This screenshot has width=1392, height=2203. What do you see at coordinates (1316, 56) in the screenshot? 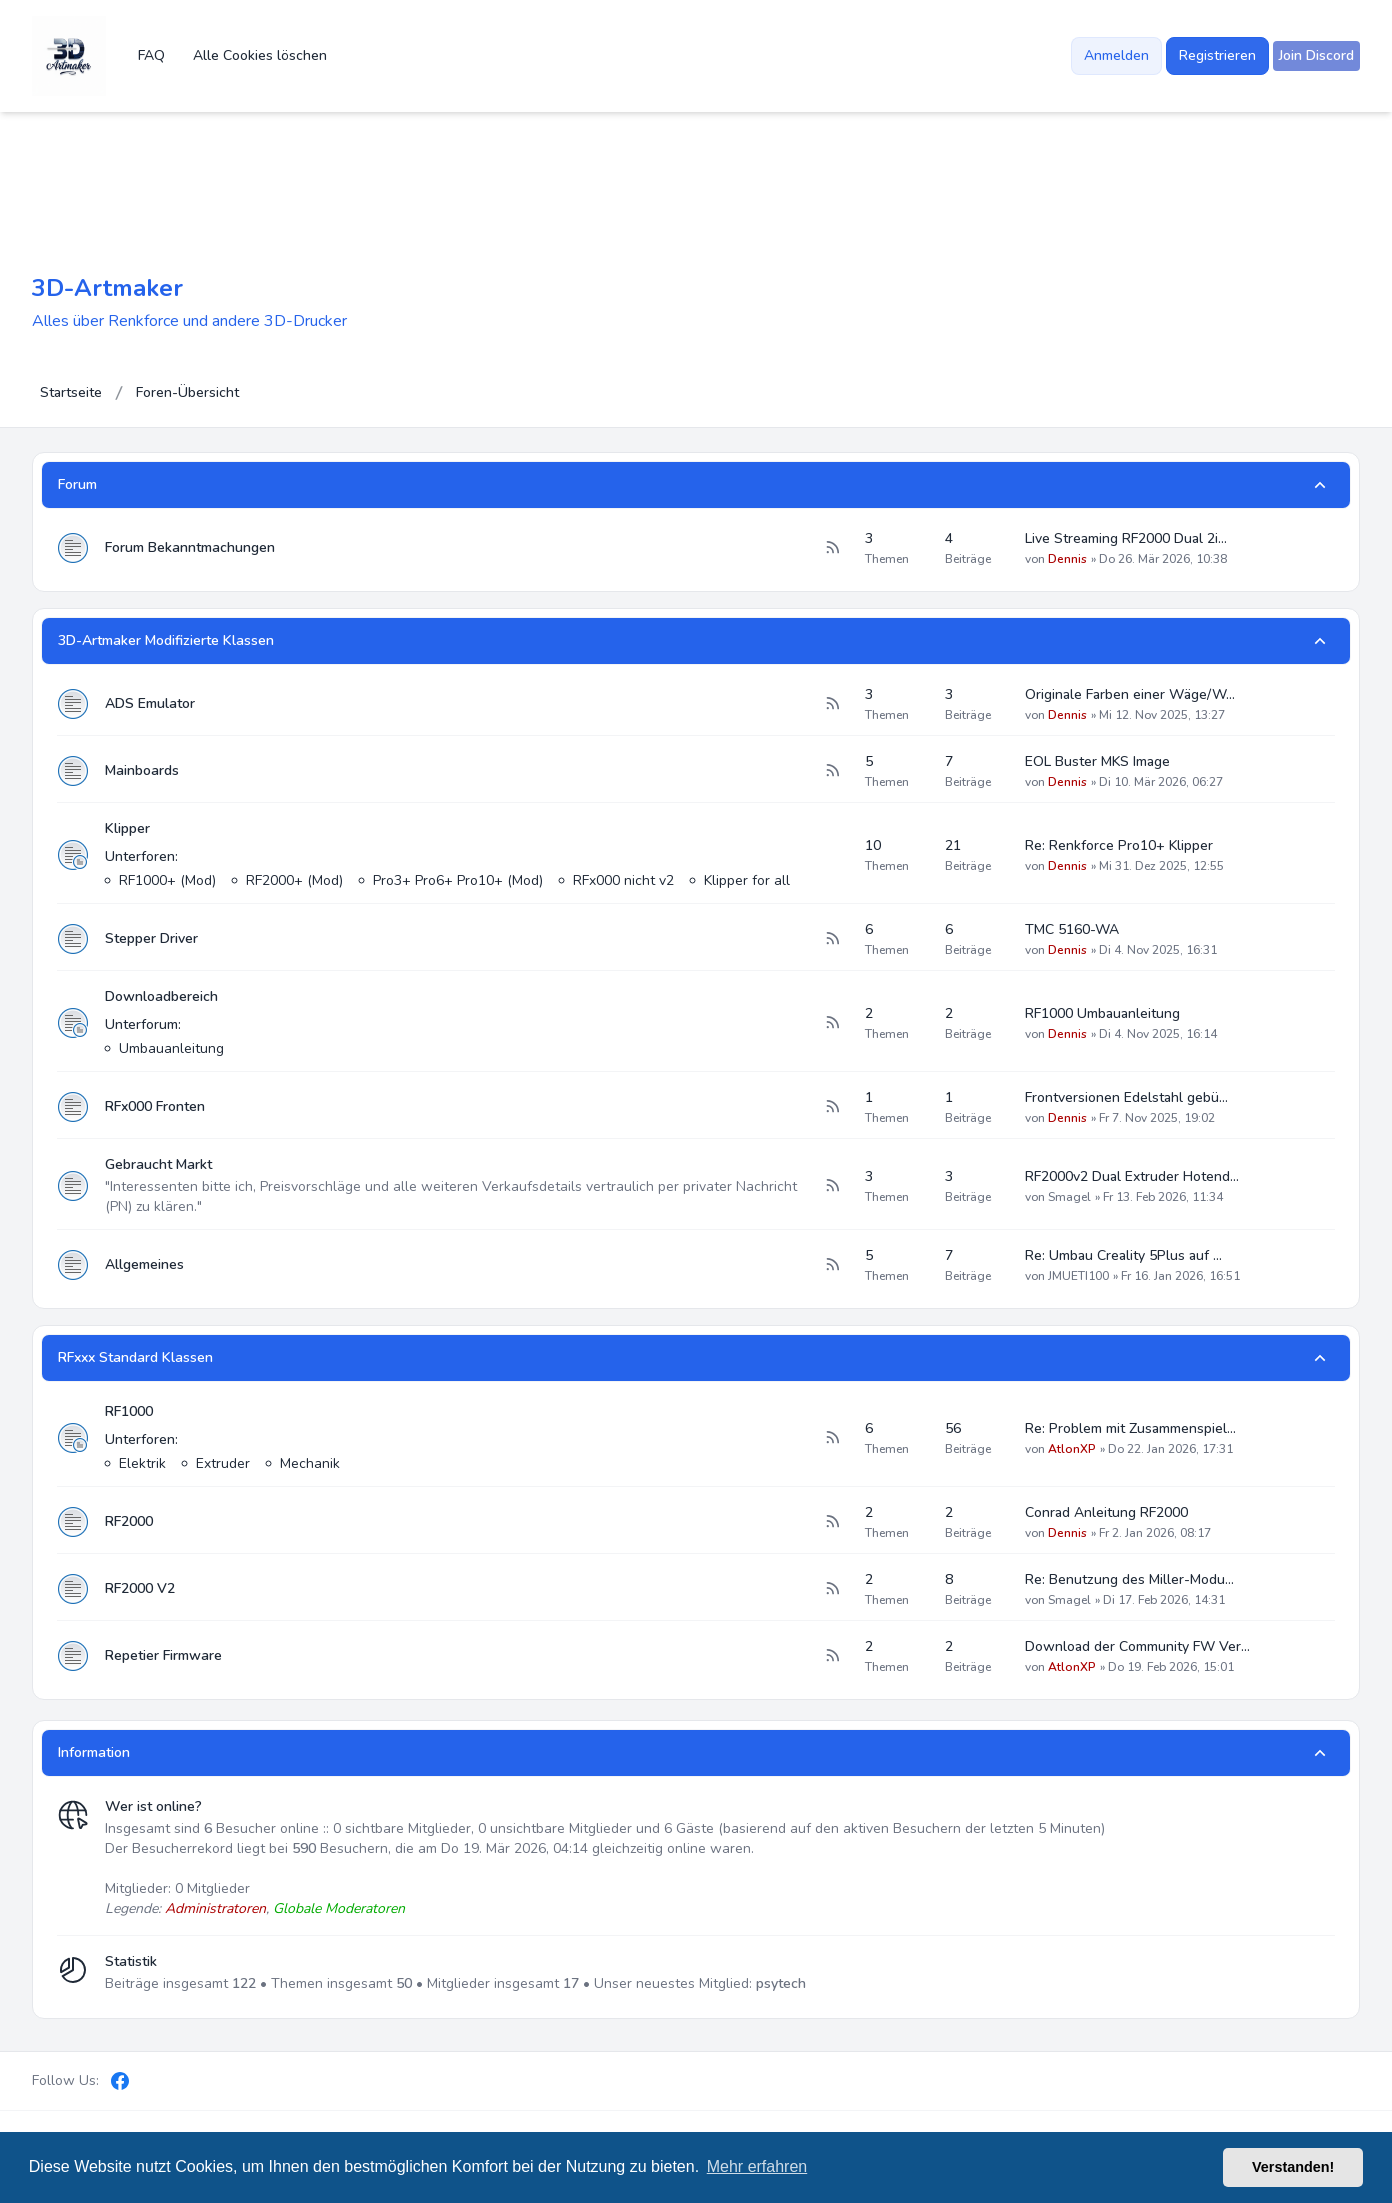
I see `[menuitem]` at bounding box center [1316, 56].